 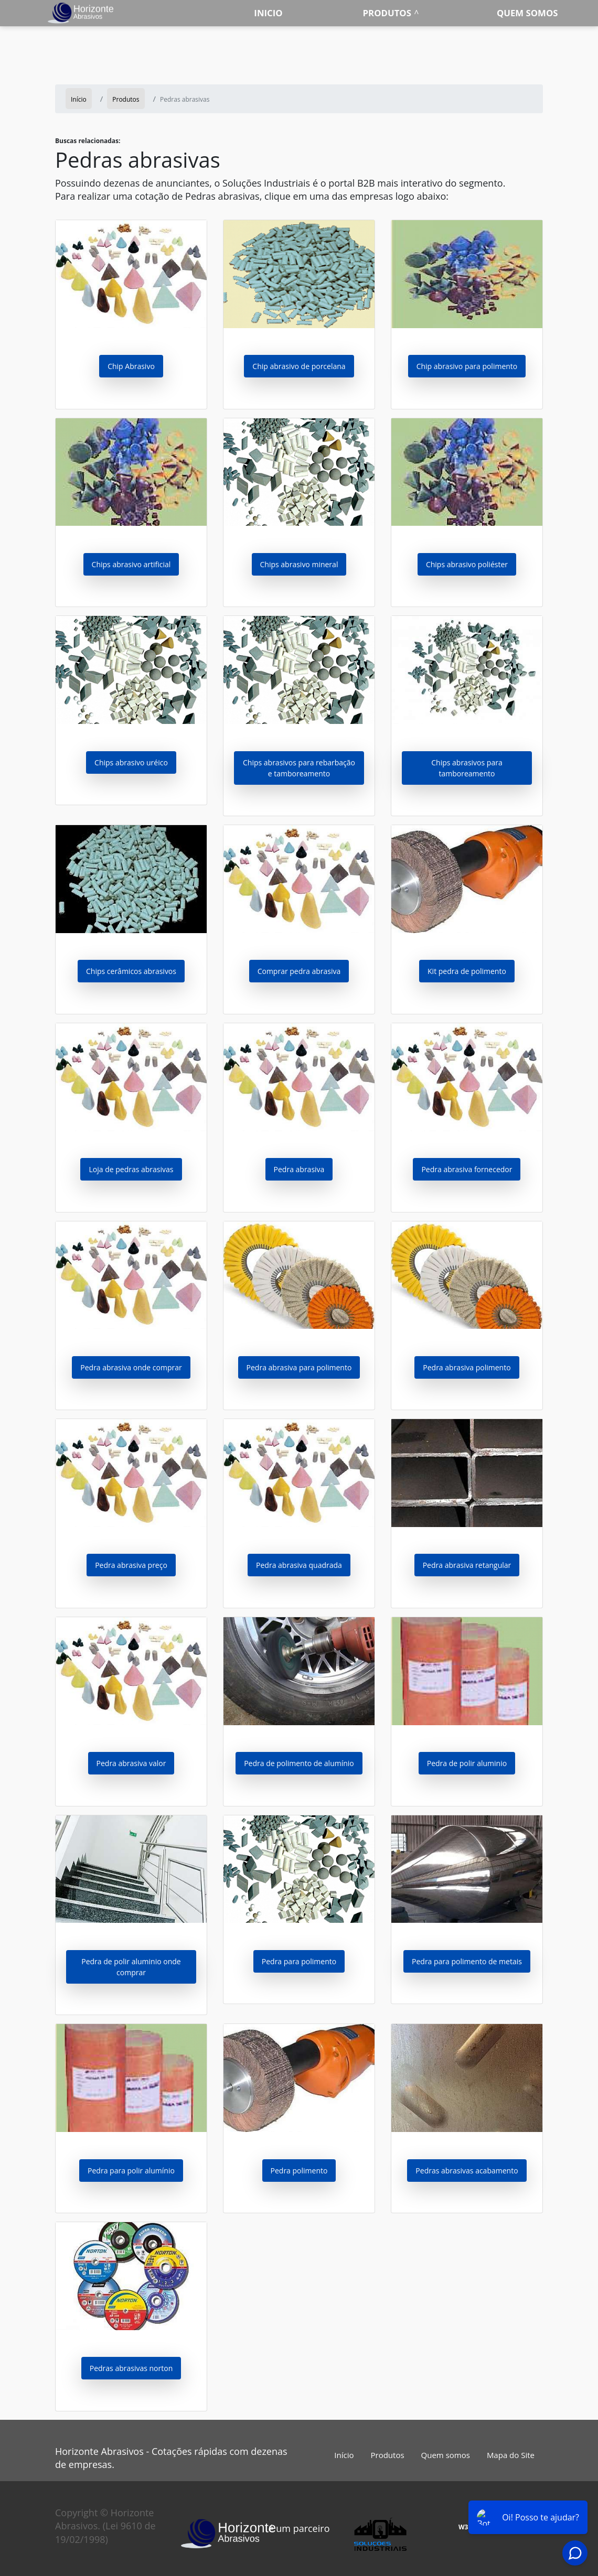 What do you see at coordinates (467, 1565) in the screenshot?
I see `Pedra abrasiva retangular` at bounding box center [467, 1565].